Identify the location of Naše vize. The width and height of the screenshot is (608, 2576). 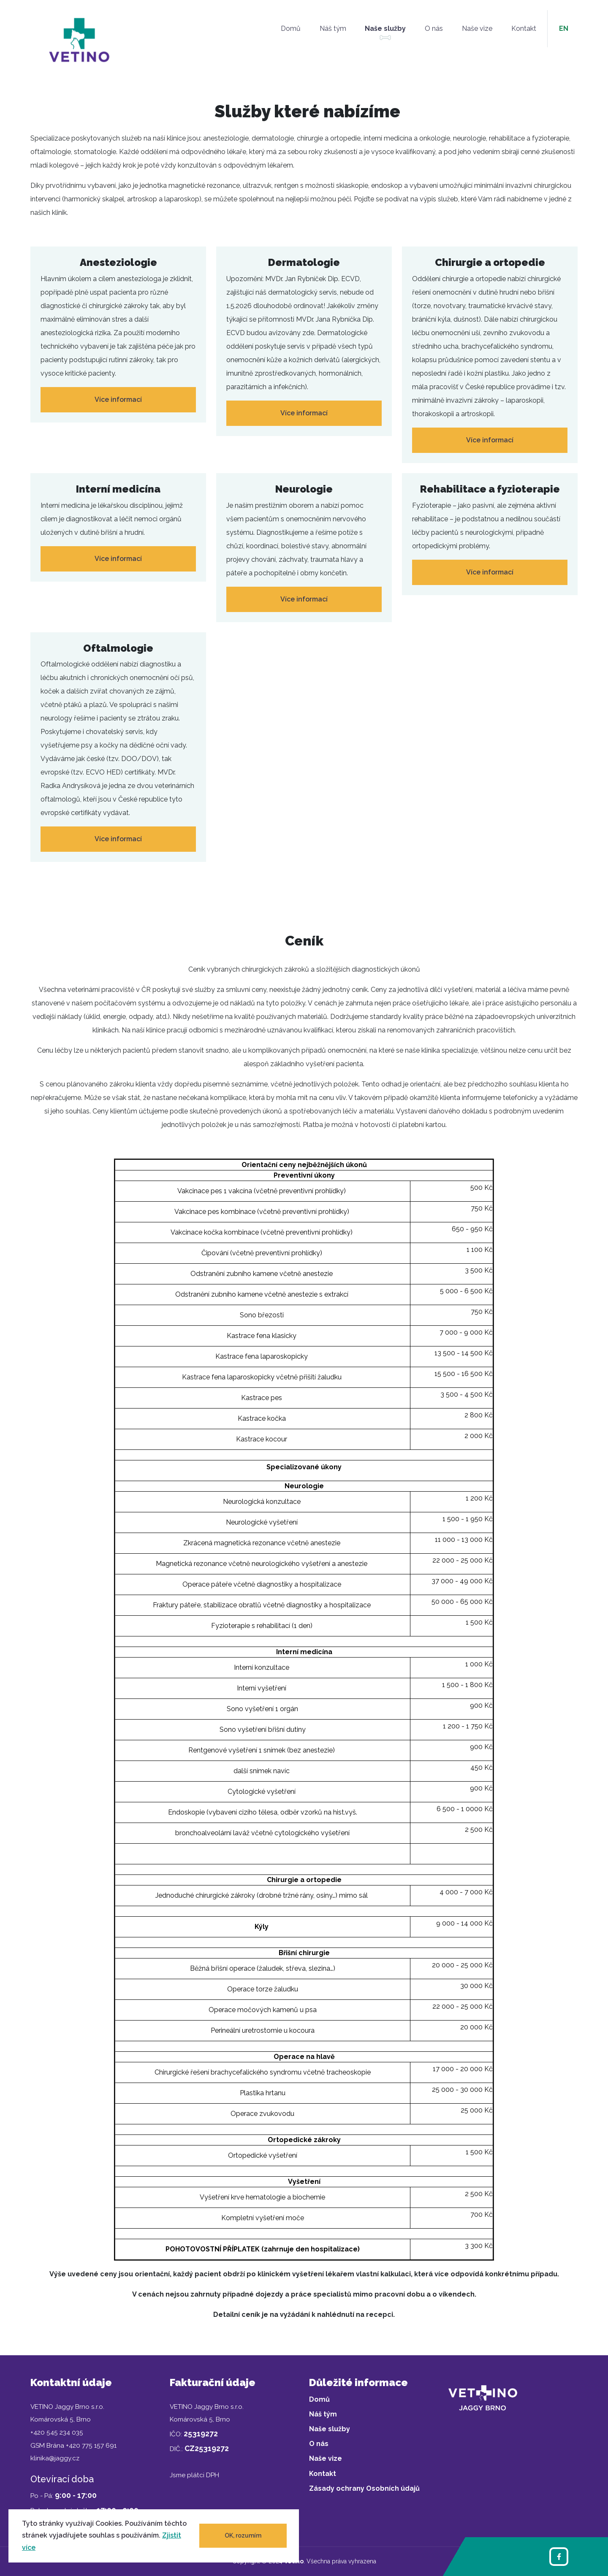
(477, 28).